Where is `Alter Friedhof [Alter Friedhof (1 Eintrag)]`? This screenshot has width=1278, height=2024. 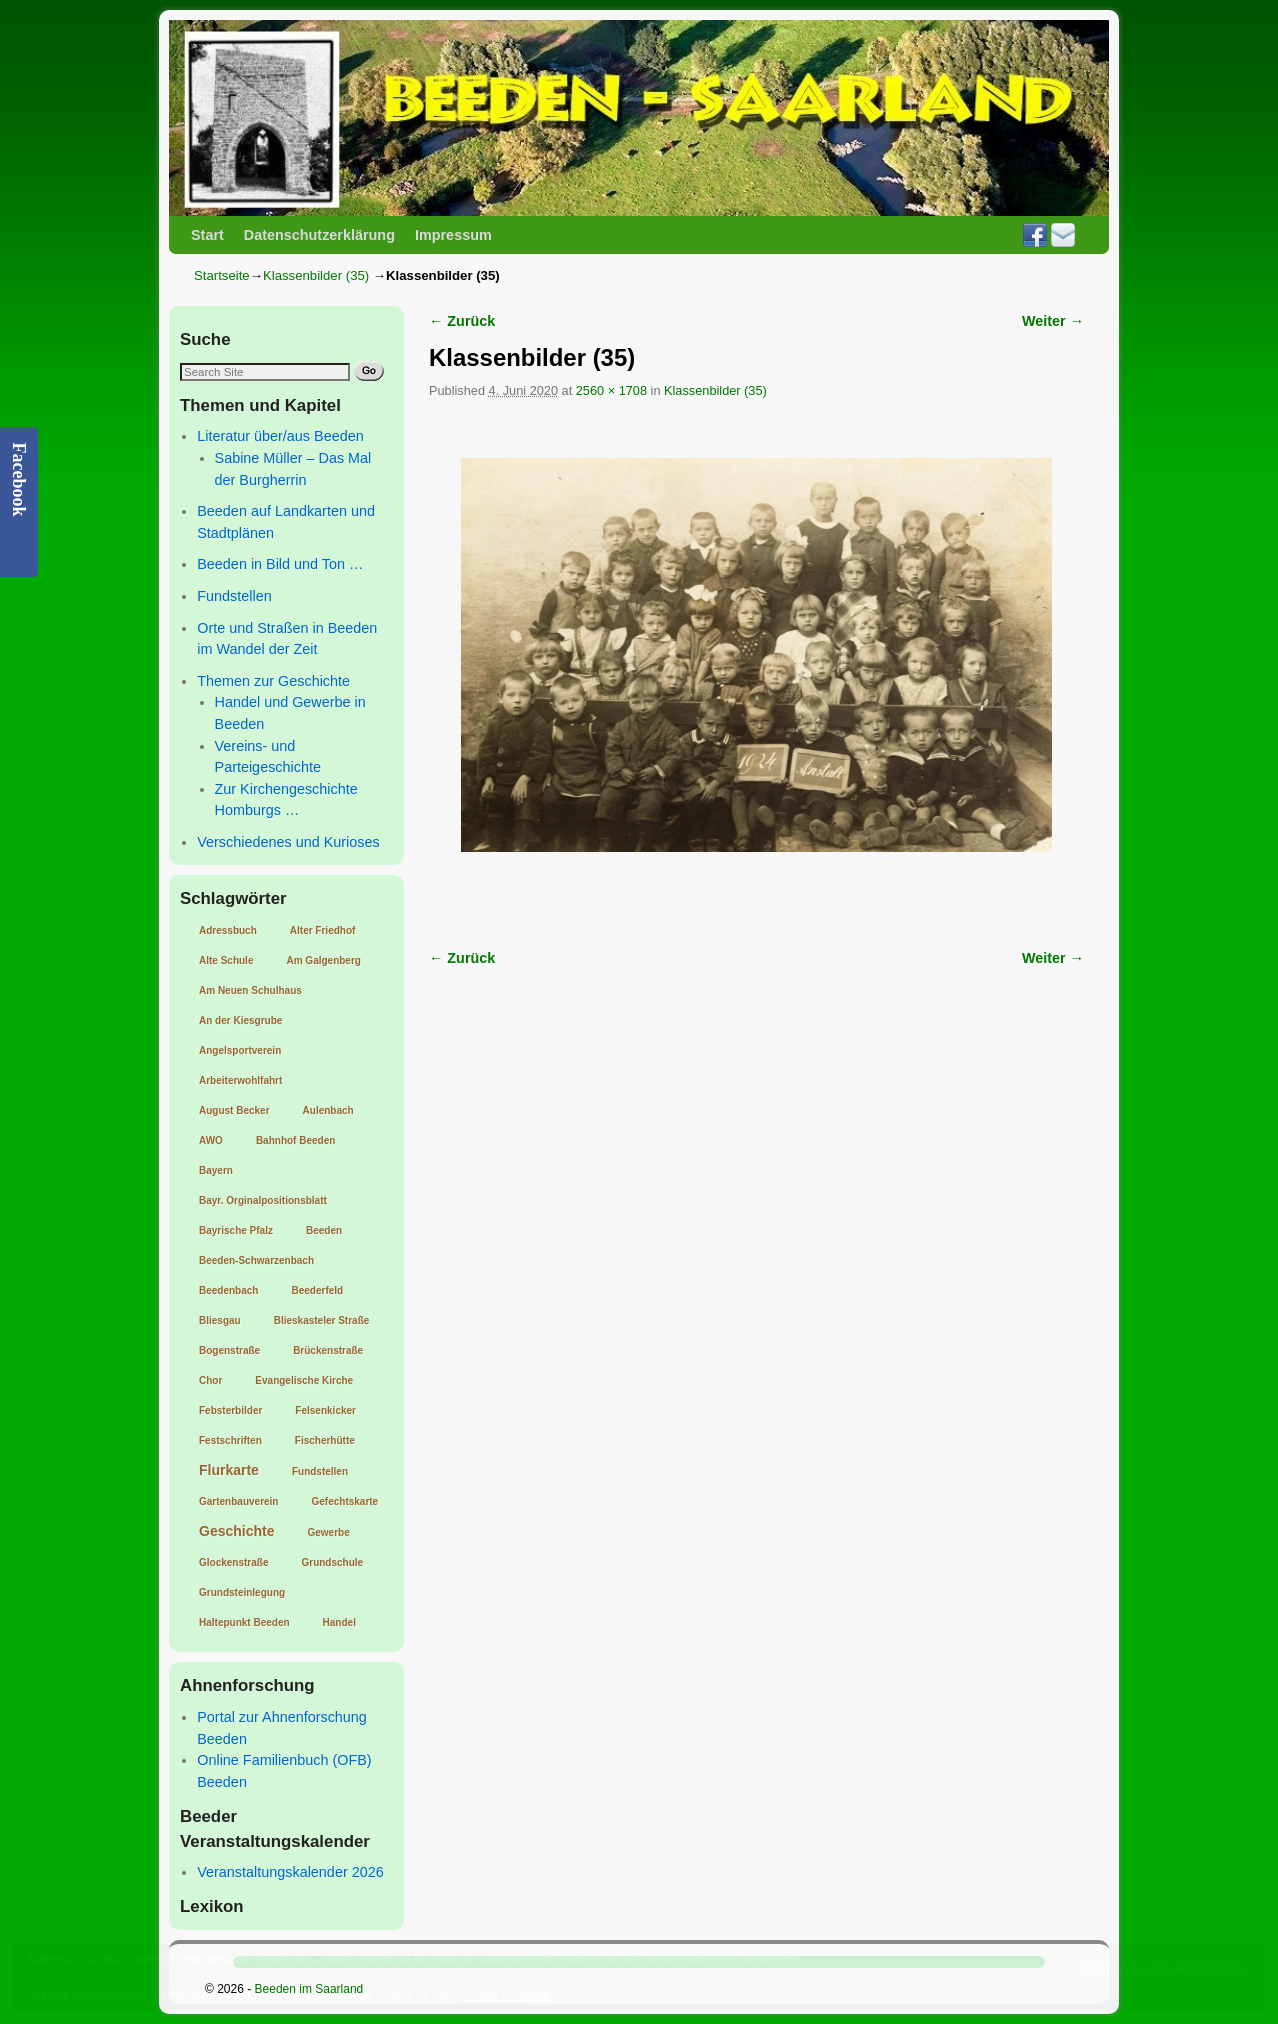
Alter Friedhof [Alter Friedhof (1 Eintrag)] is located at coordinates (323, 930).